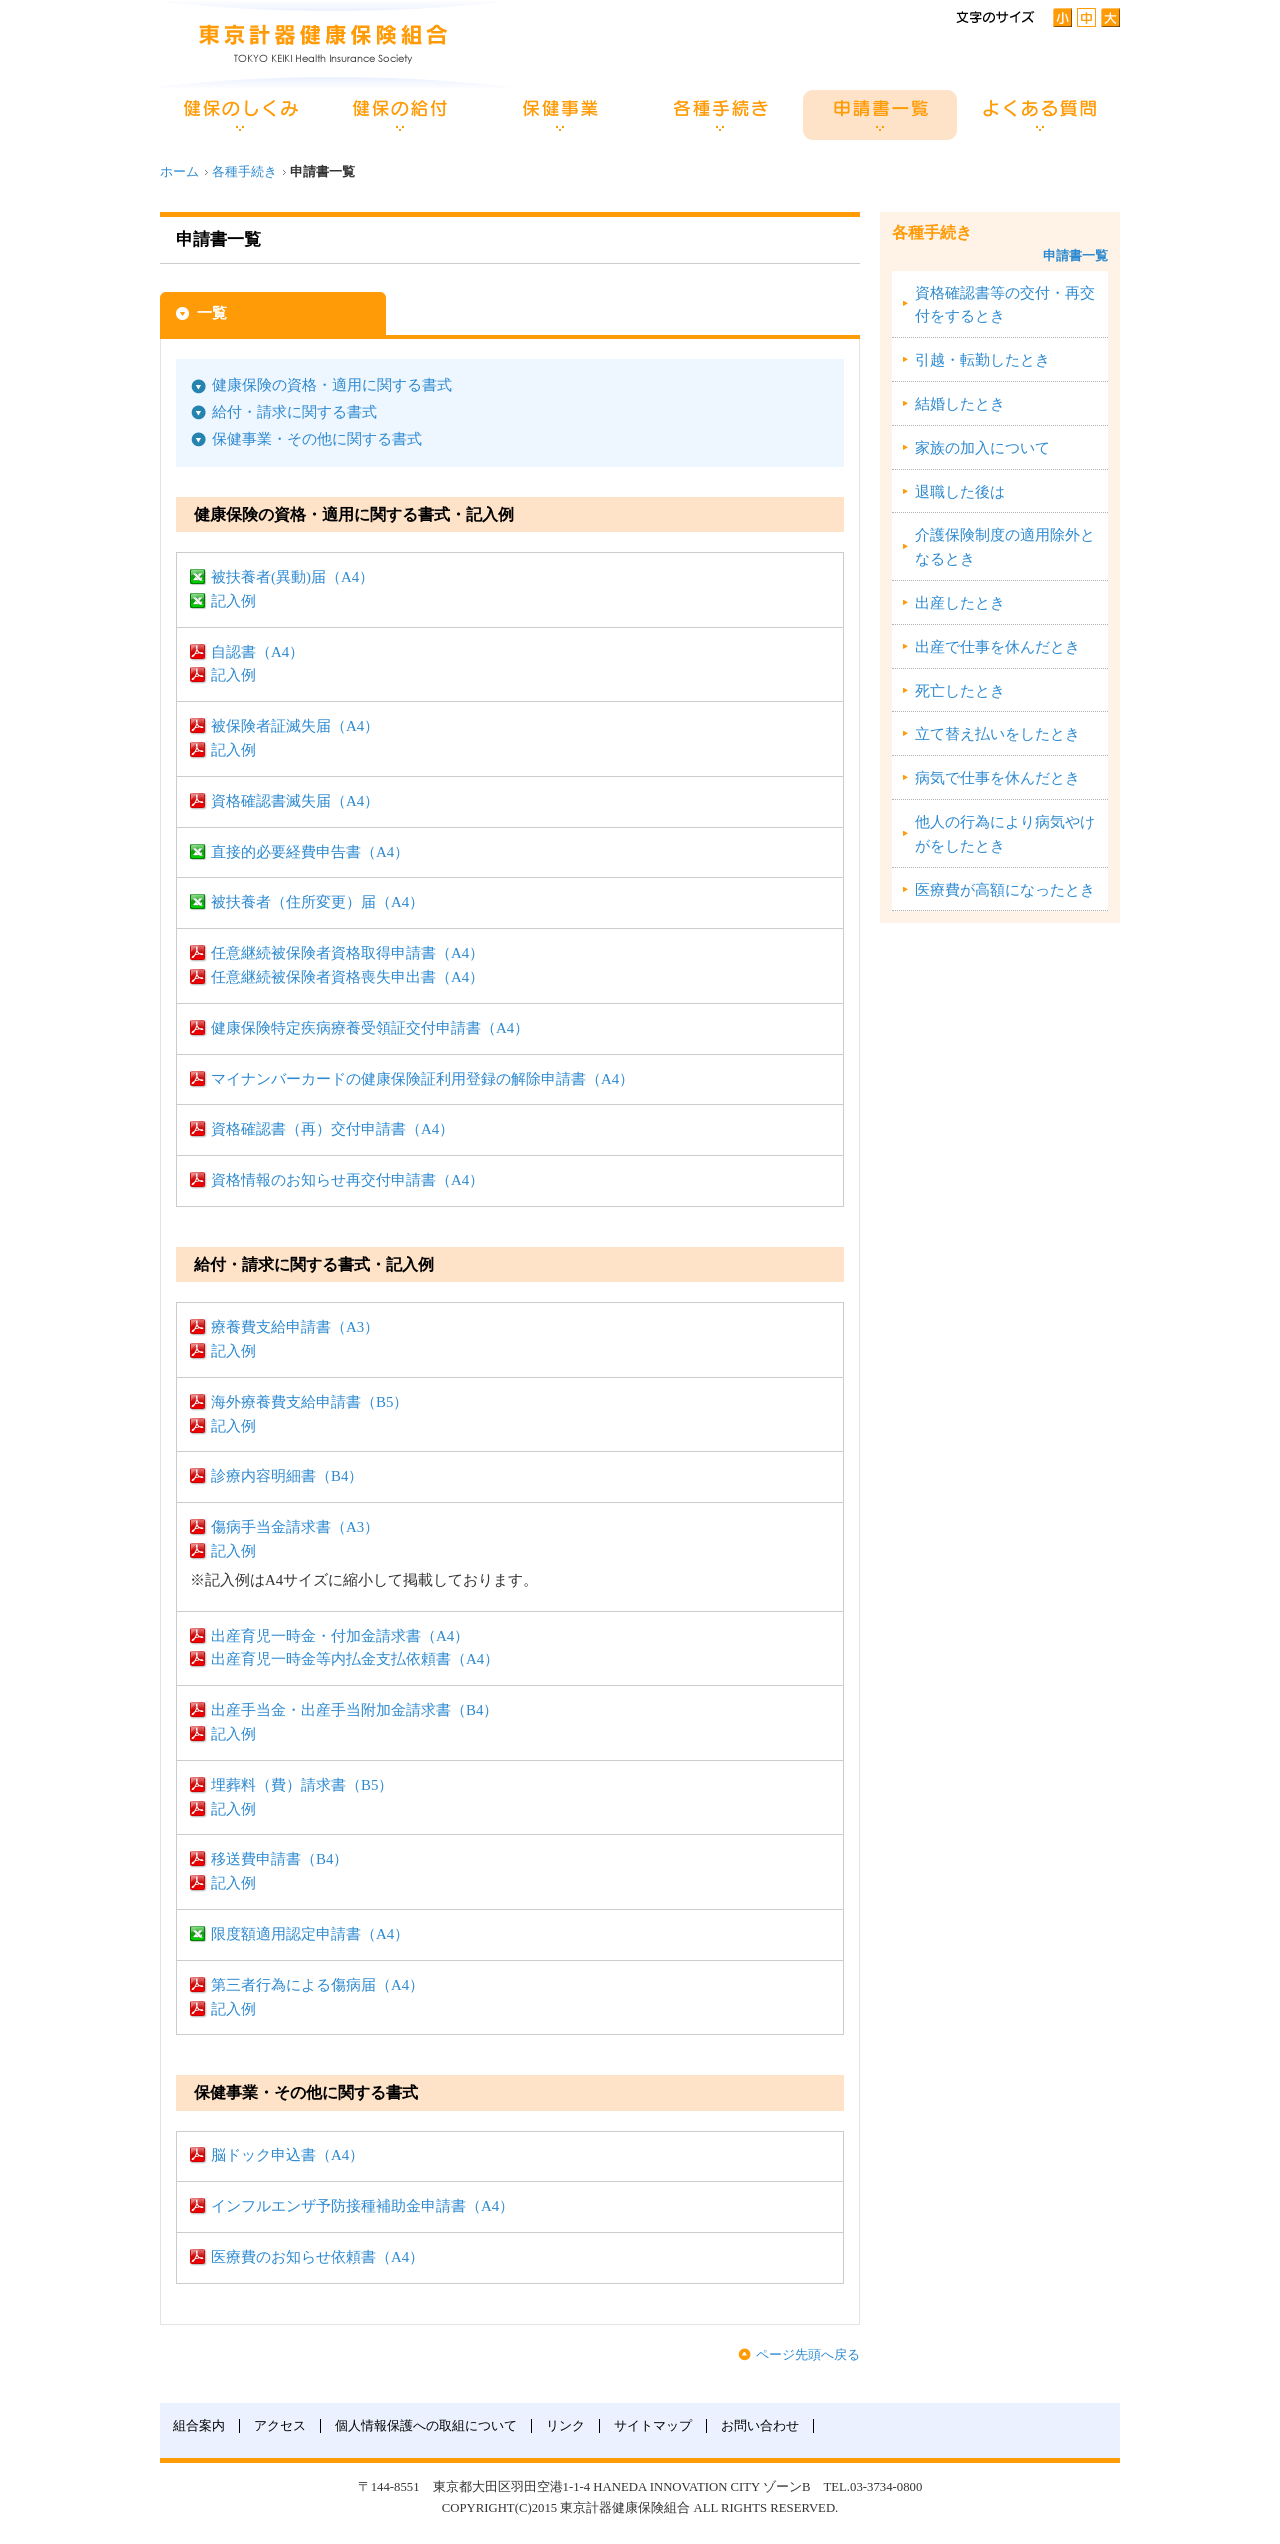 The width and height of the screenshot is (1280, 2544). I want to click on 資格確認書（再）交付申請書（A4）, so click(332, 1129).